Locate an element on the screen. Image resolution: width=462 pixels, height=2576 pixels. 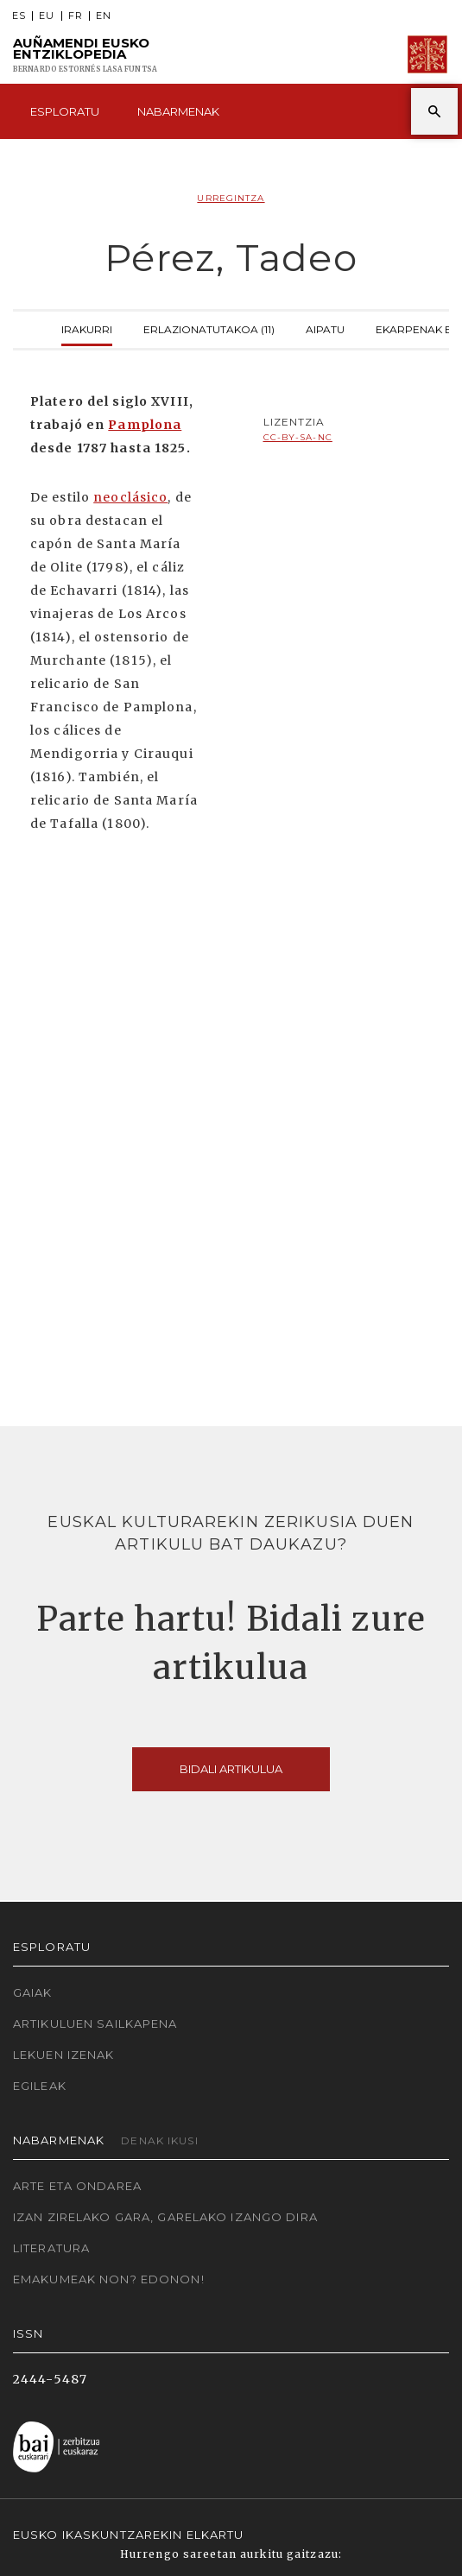
Artikuluen sailkapena is located at coordinates (95, 2023).